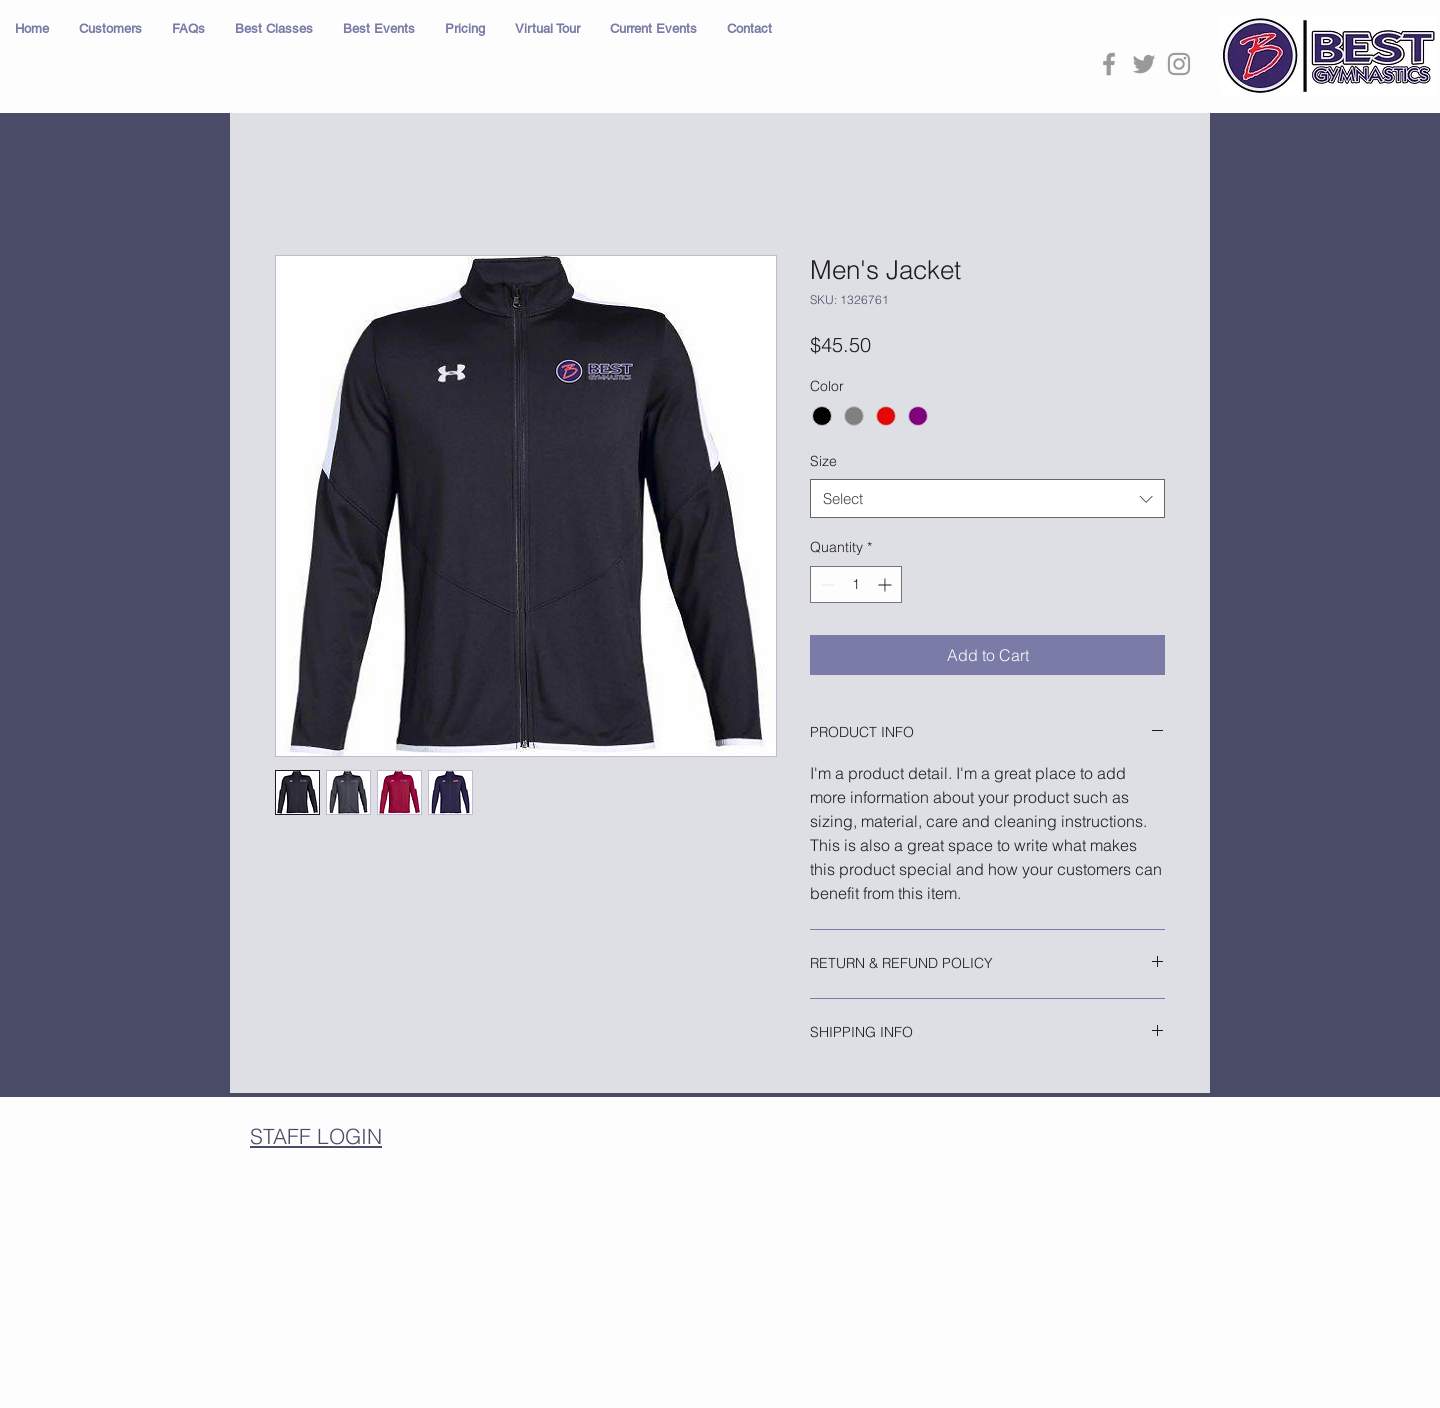  Describe the element at coordinates (825, 584) in the screenshot. I see `[Decrement]` at that location.